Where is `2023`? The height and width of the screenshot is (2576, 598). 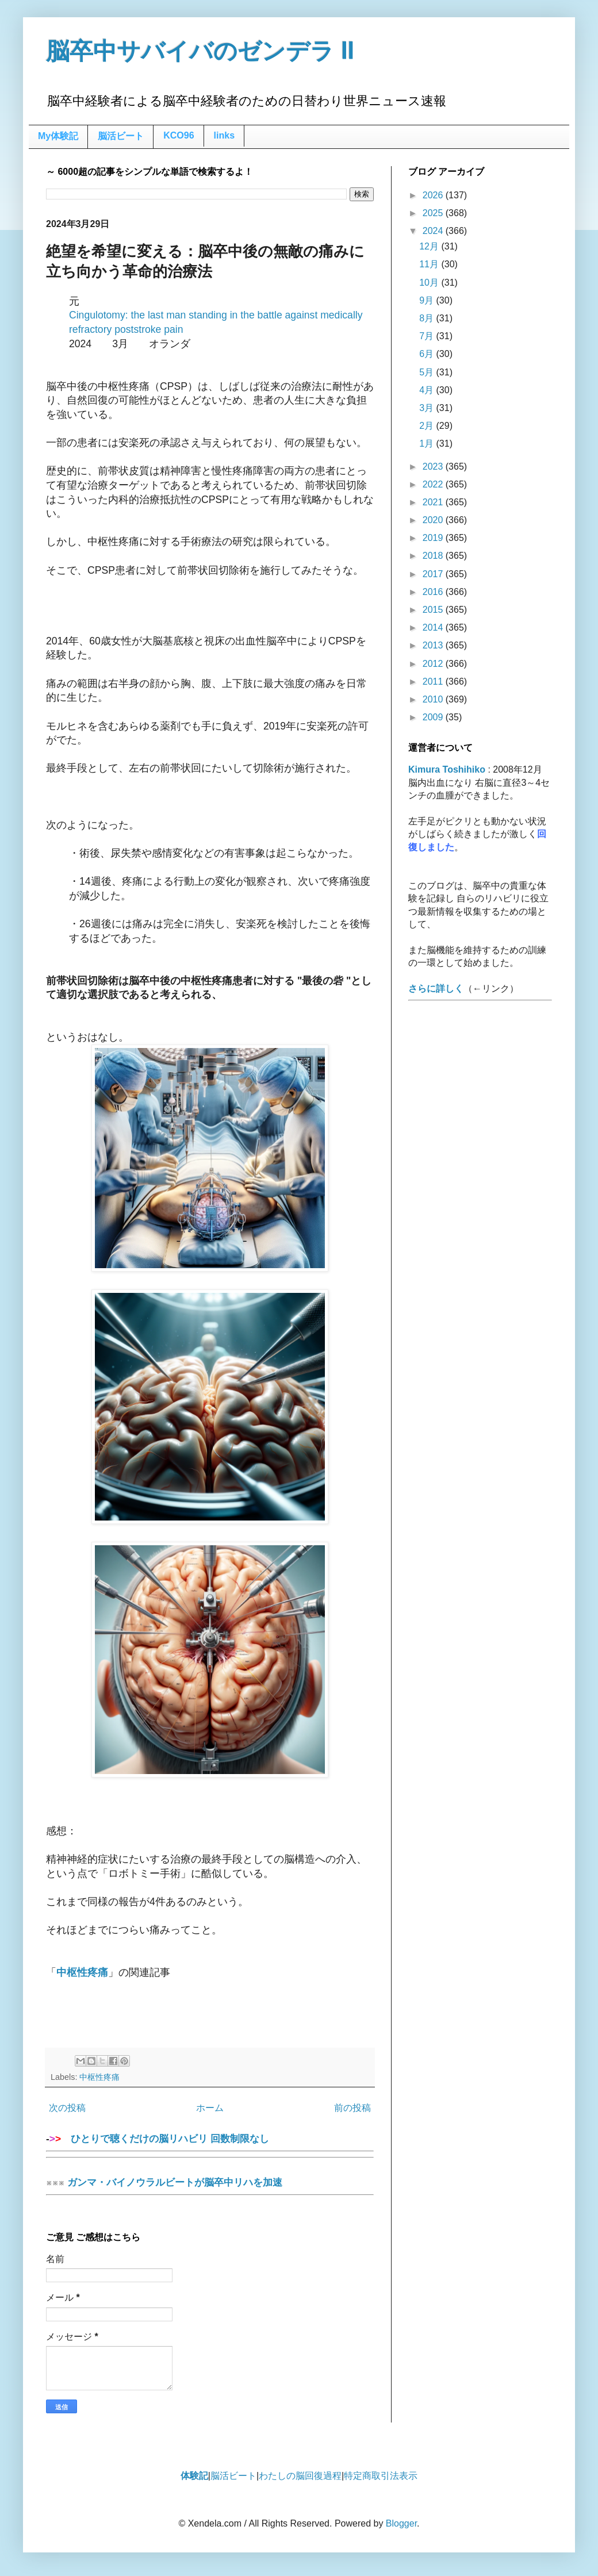 2023 is located at coordinates (434, 466).